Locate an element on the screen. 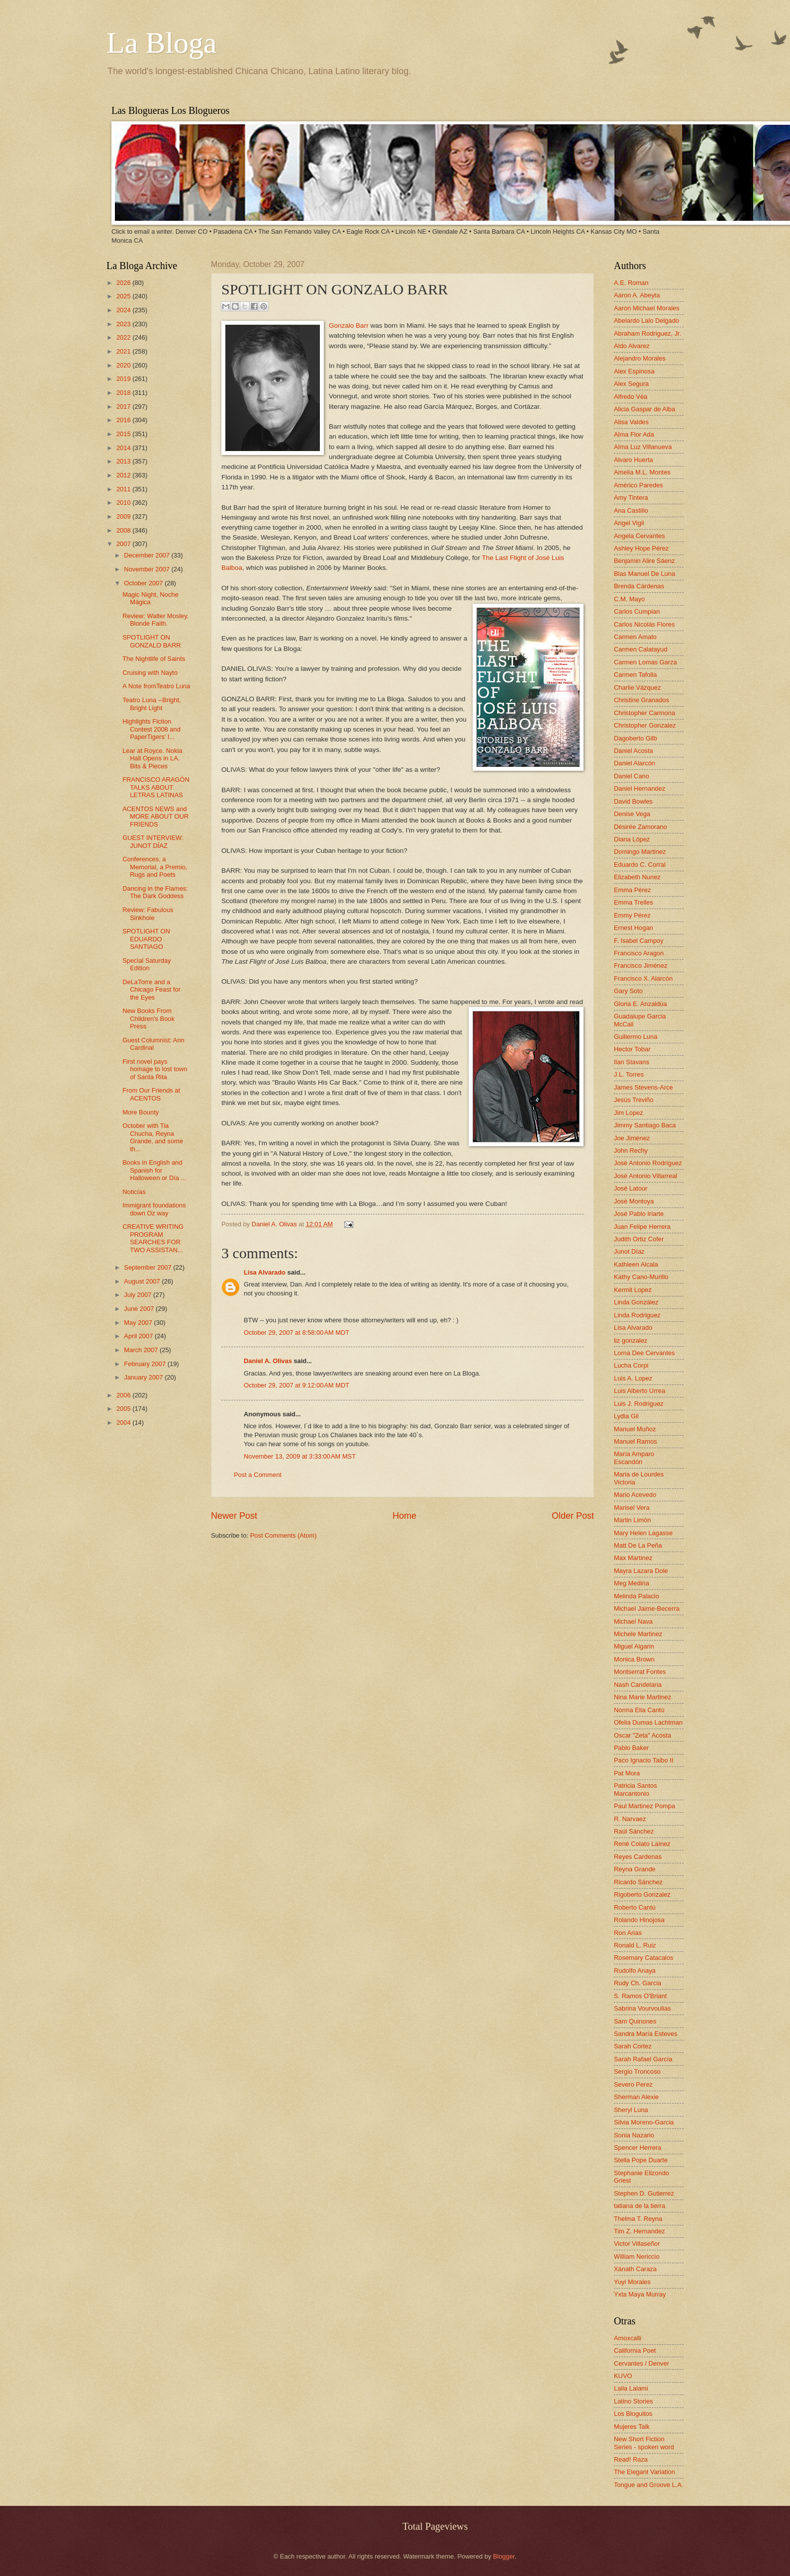  Sandra María Esteves is located at coordinates (645, 2033).